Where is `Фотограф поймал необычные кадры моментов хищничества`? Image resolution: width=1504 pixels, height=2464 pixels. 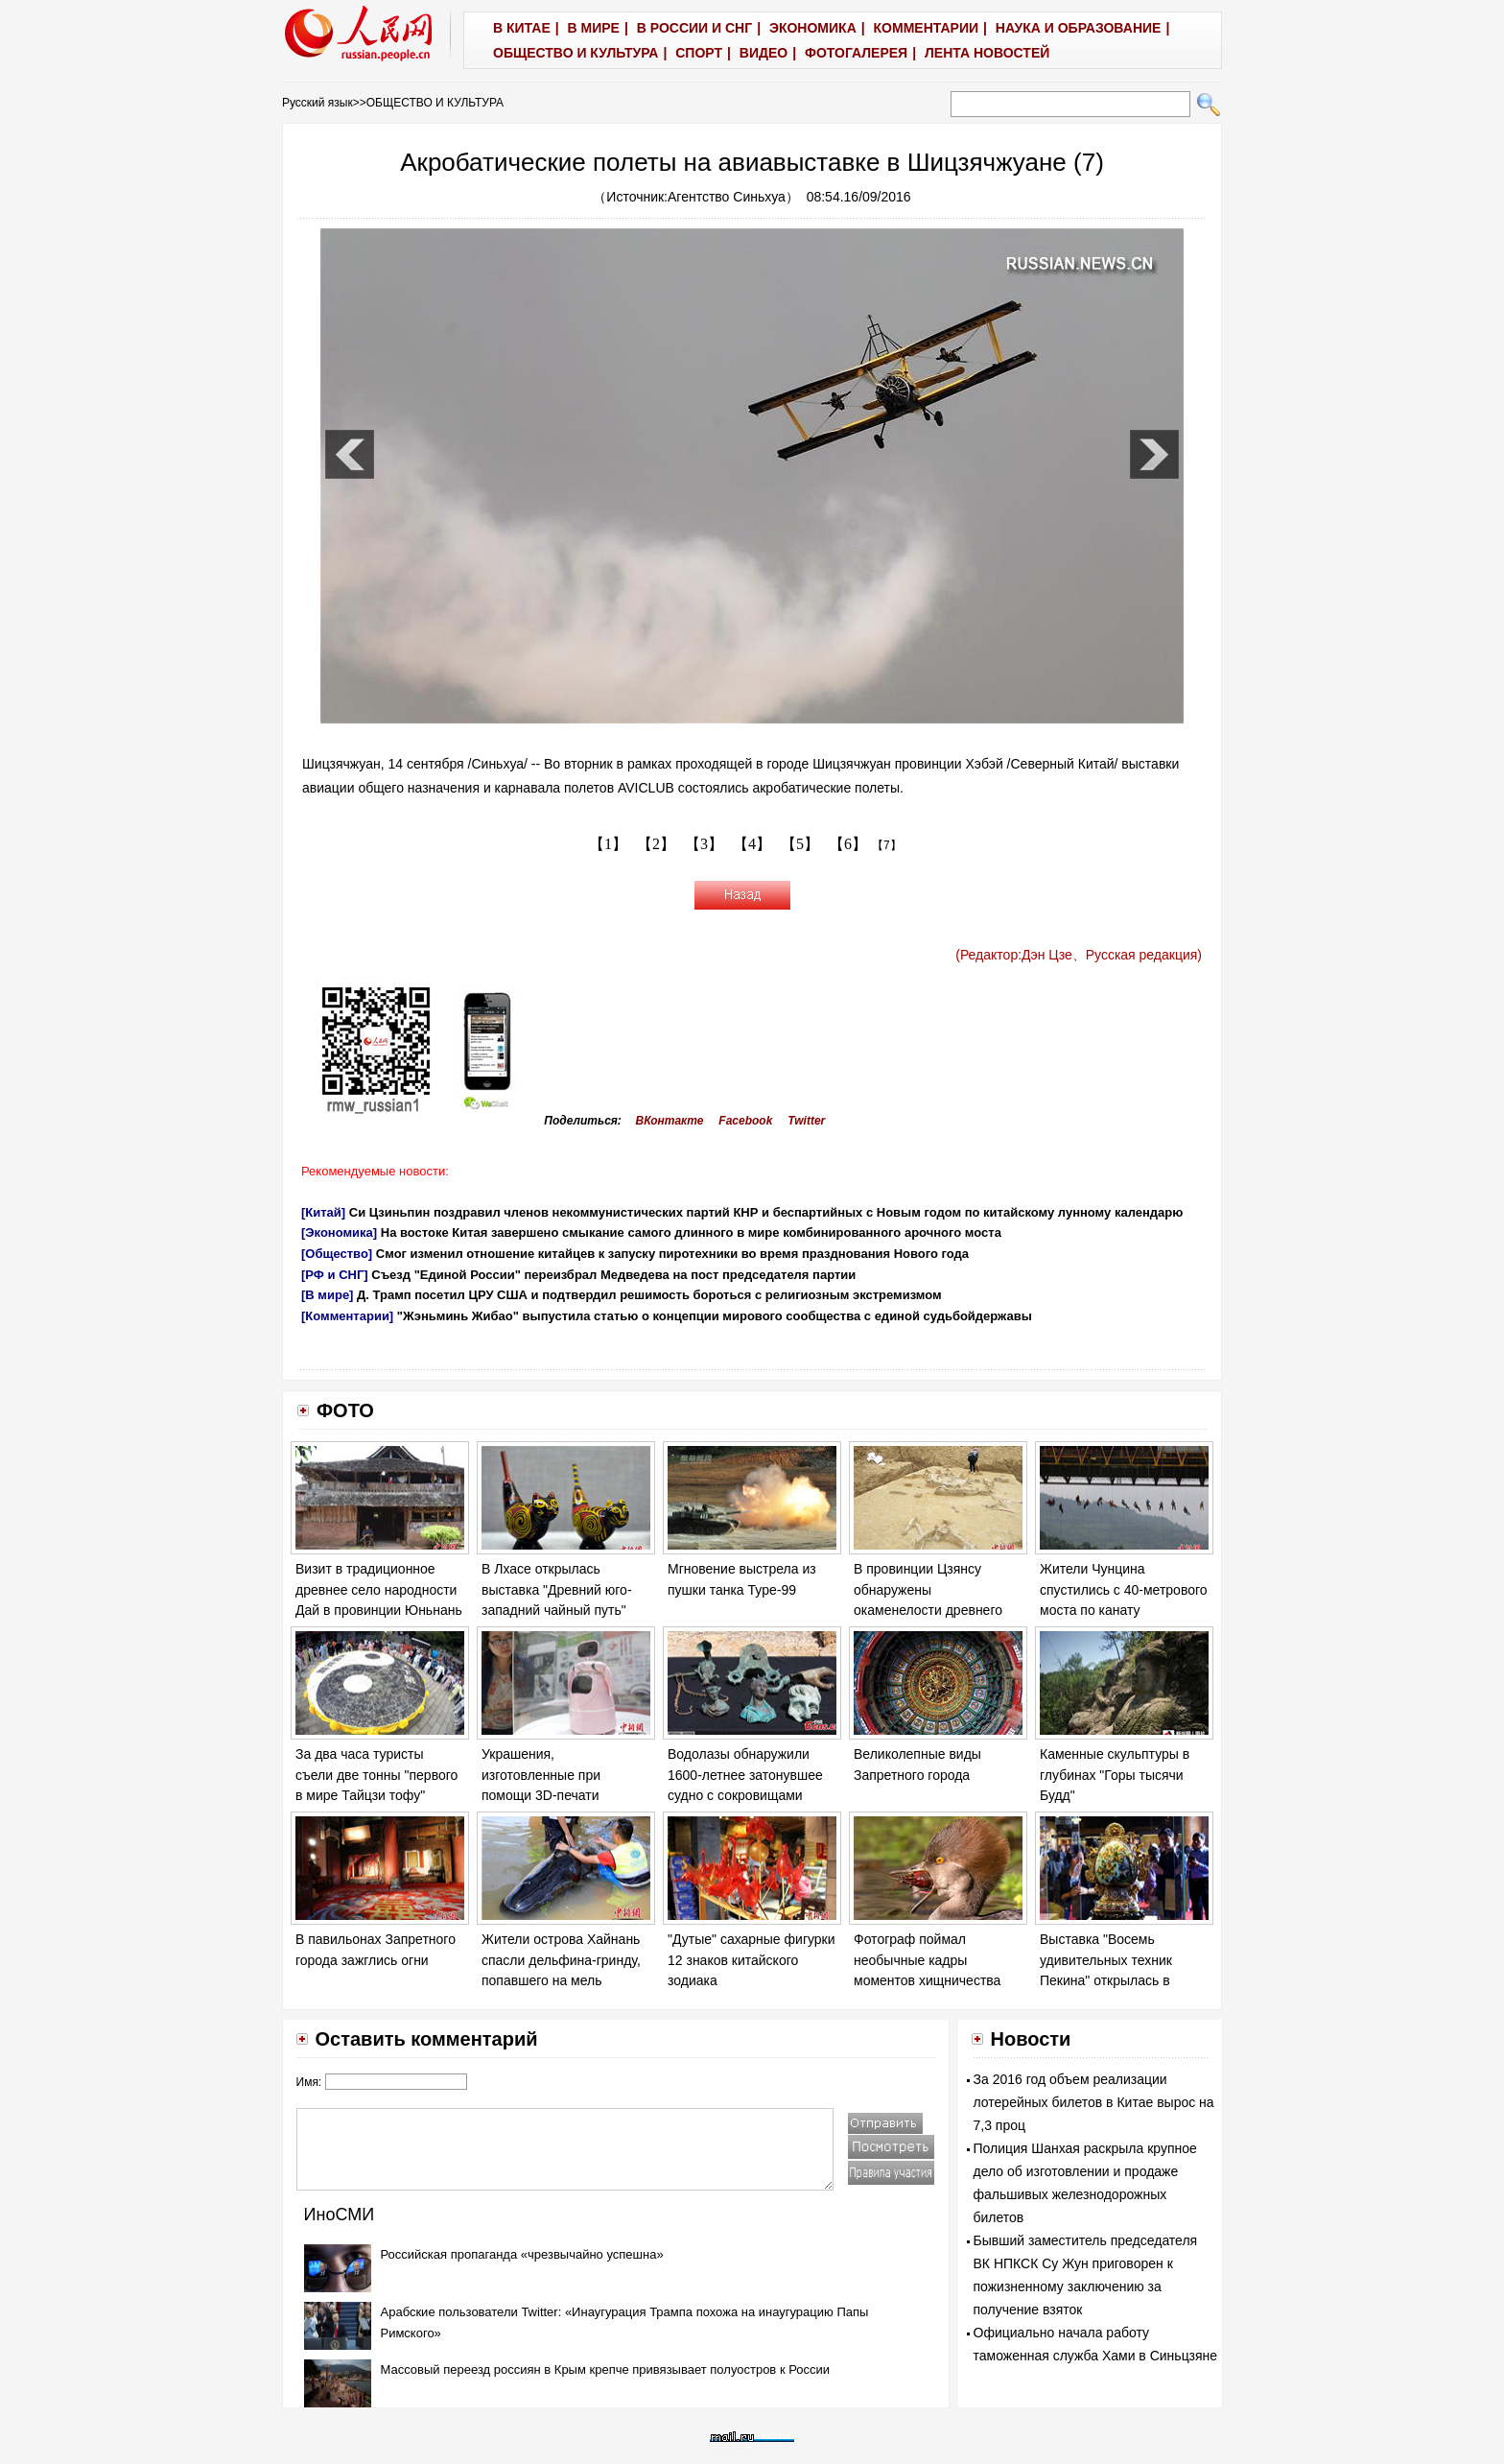
Фотограф поймал необычные кадры моментов хищничества is located at coordinates (927, 1959).